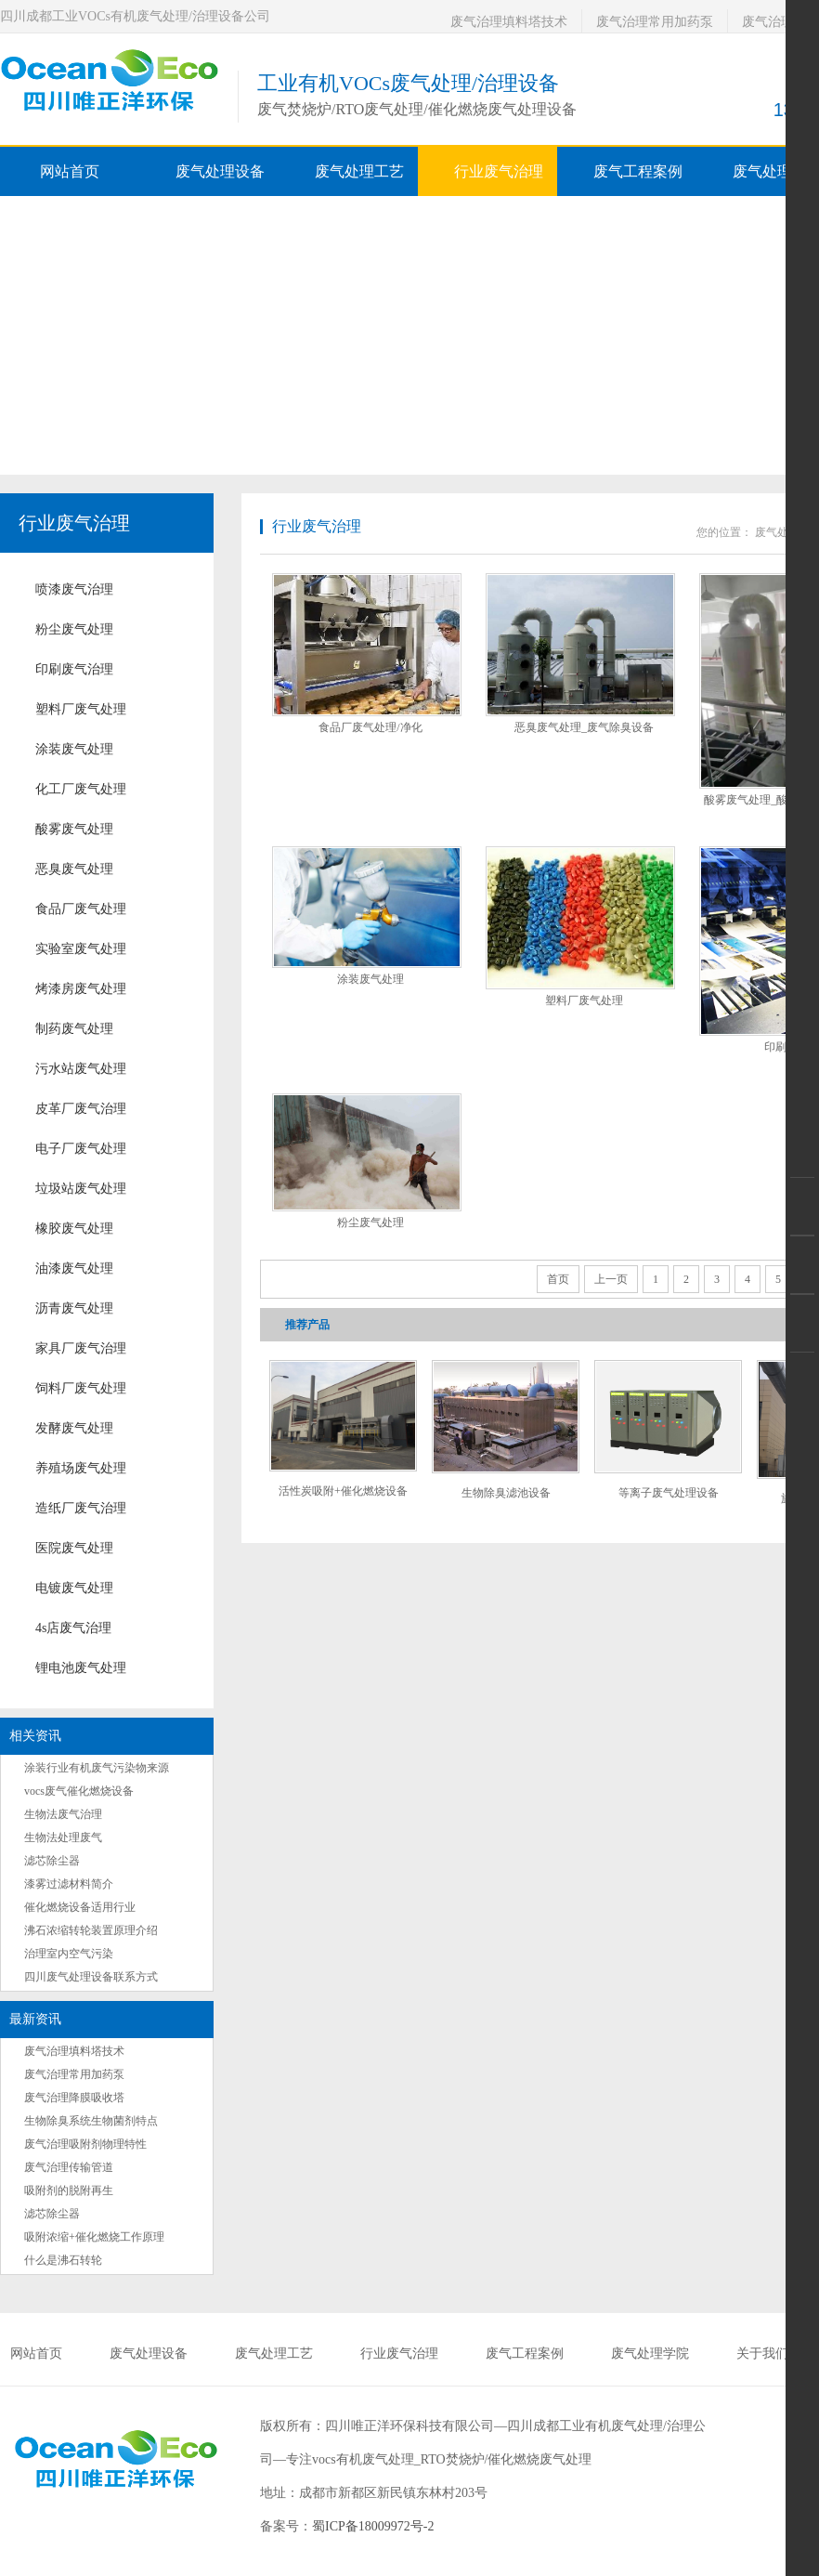 The height and width of the screenshot is (2576, 819). I want to click on 生物法处理废气, so click(63, 1837).